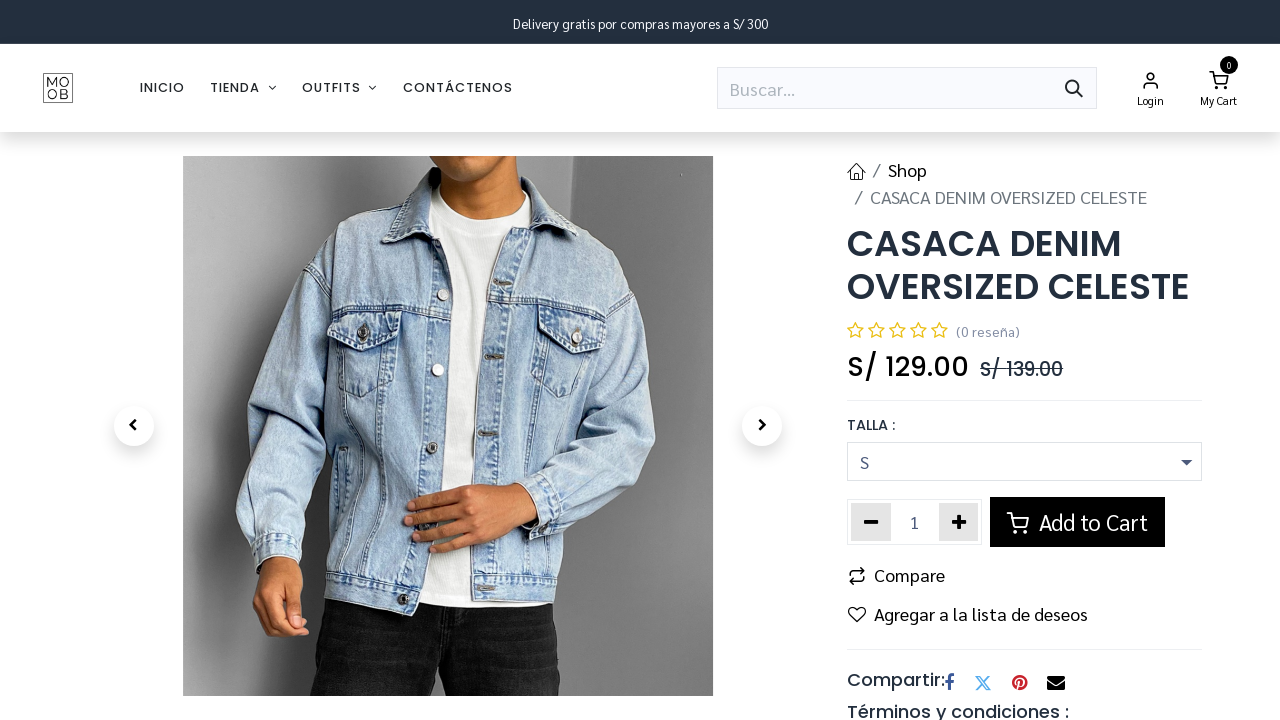 The image size is (1280, 720). Describe the element at coordinates (871, 522) in the screenshot. I see `[Eliminar uno]` at that location.